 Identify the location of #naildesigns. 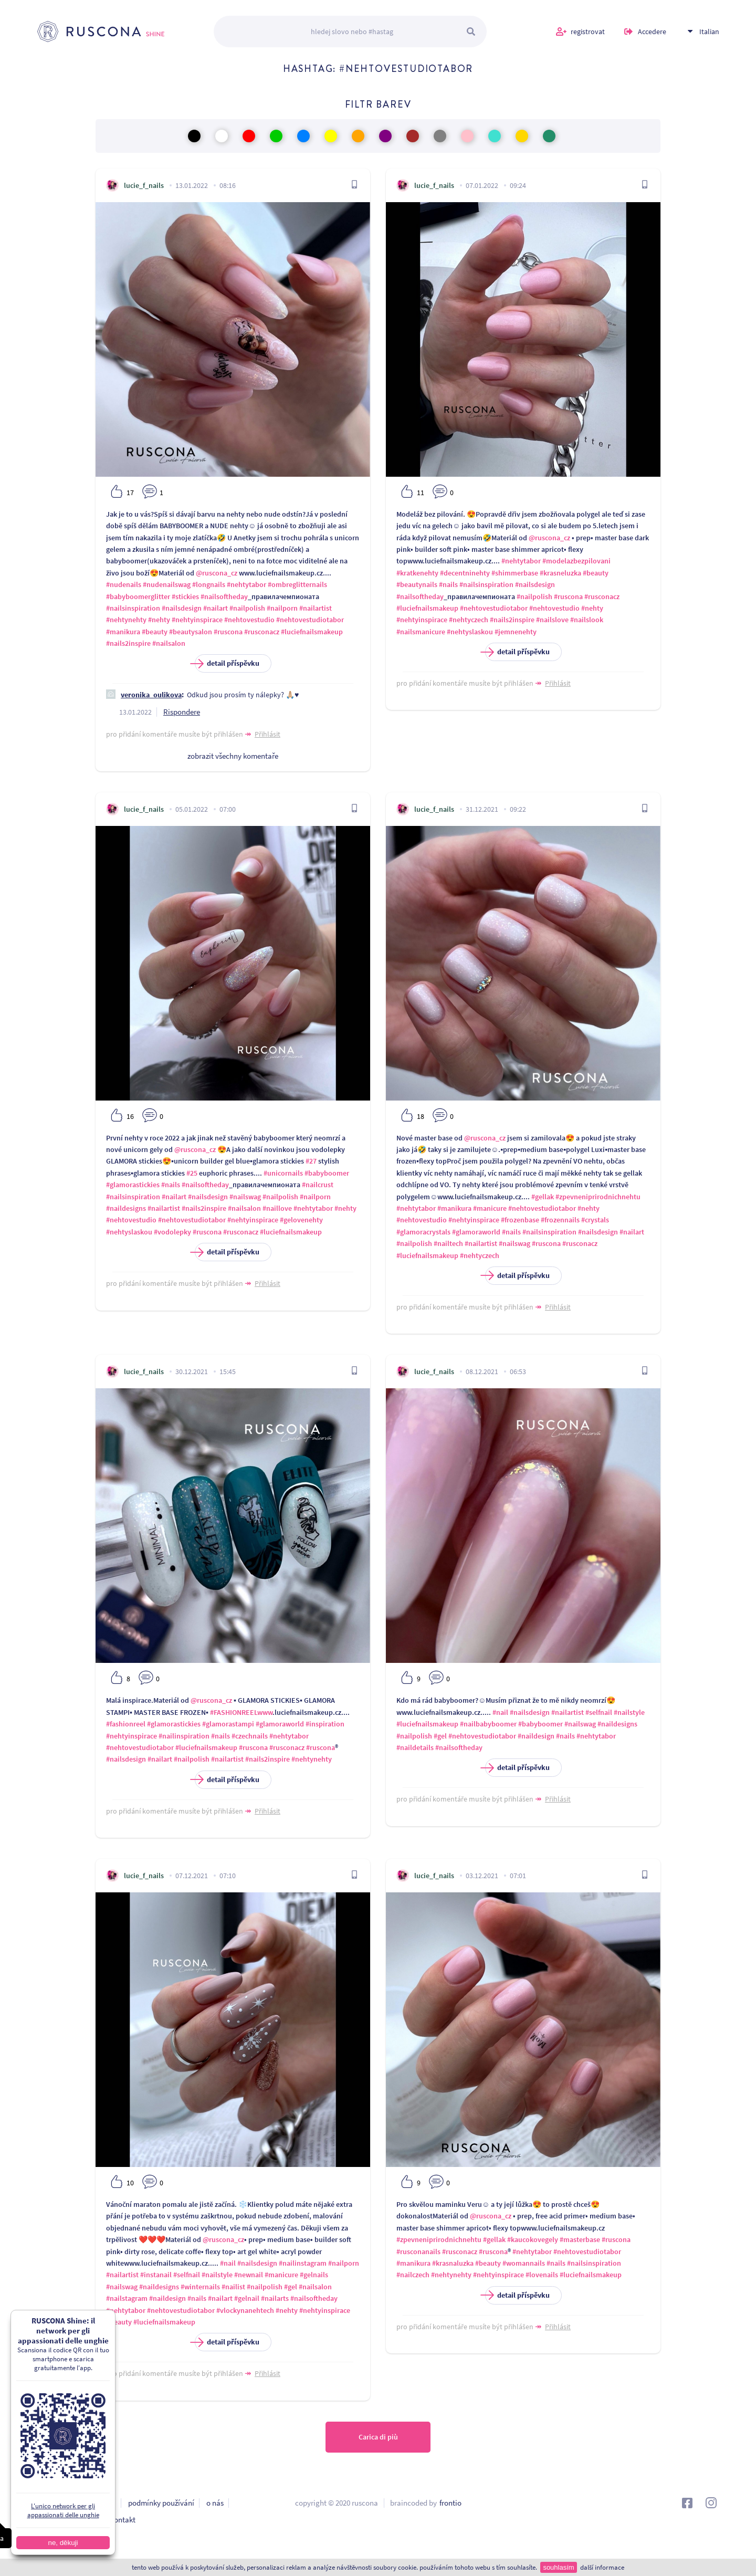
(126, 1208).